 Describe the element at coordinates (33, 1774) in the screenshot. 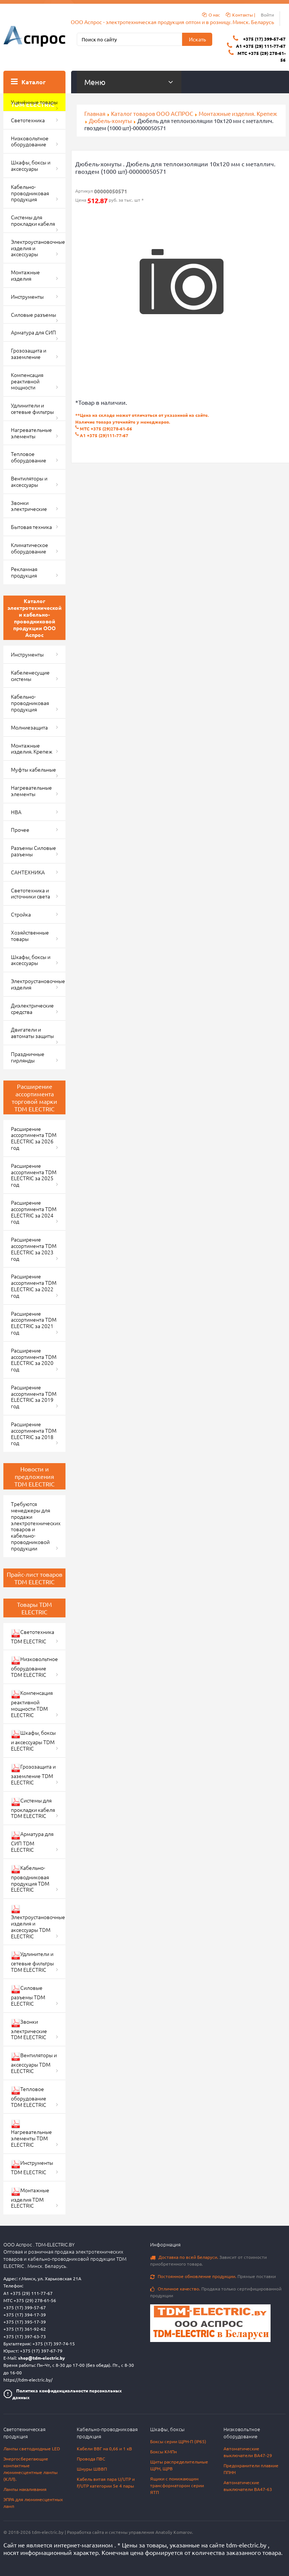

I see `Грозозащита и заземление TDM ELECTRIC` at that location.